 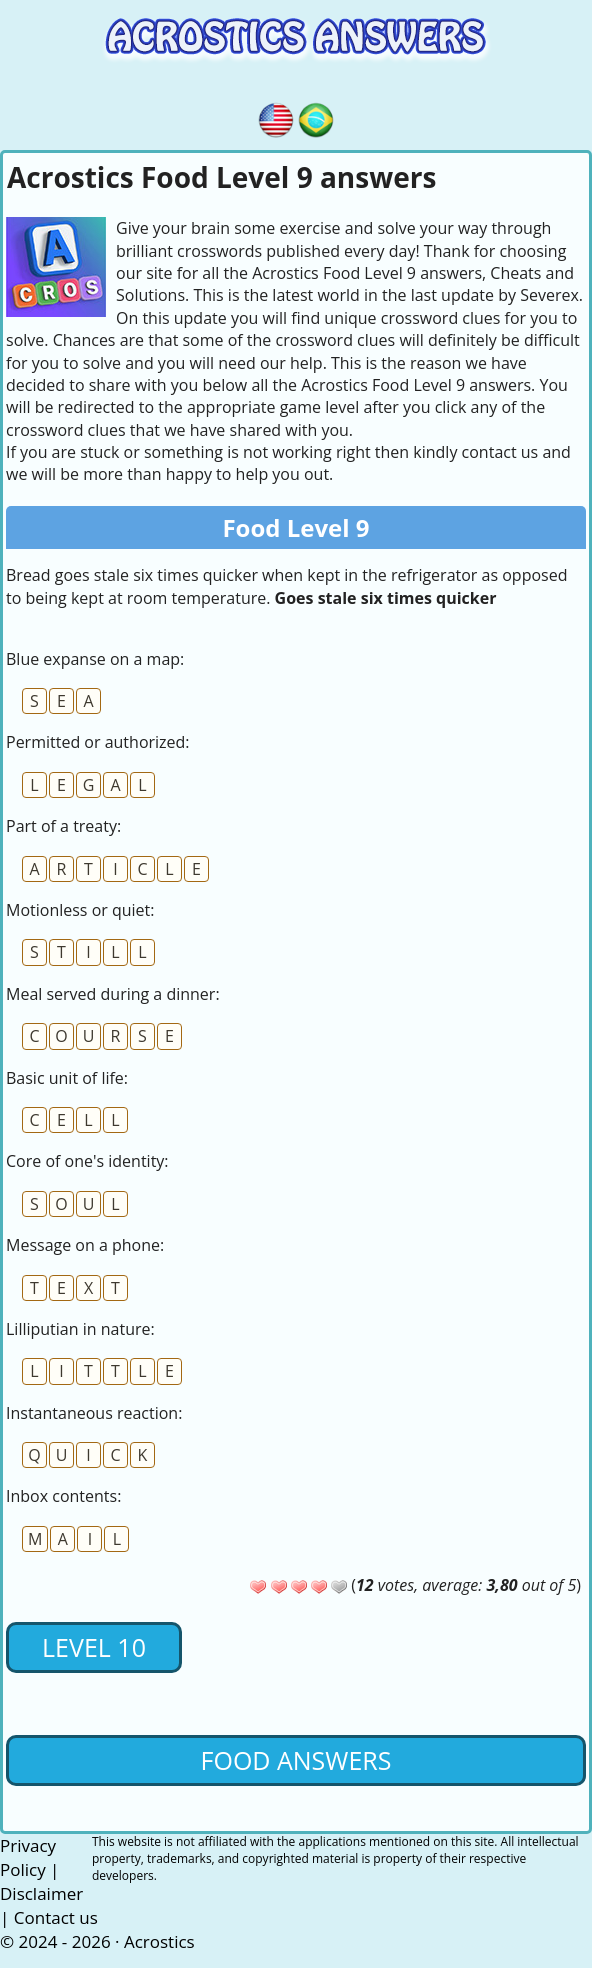 What do you see at coordinates (63, 826) in the screenshot?
I see `Part of a treaty:` at bounding box center [63, 826].